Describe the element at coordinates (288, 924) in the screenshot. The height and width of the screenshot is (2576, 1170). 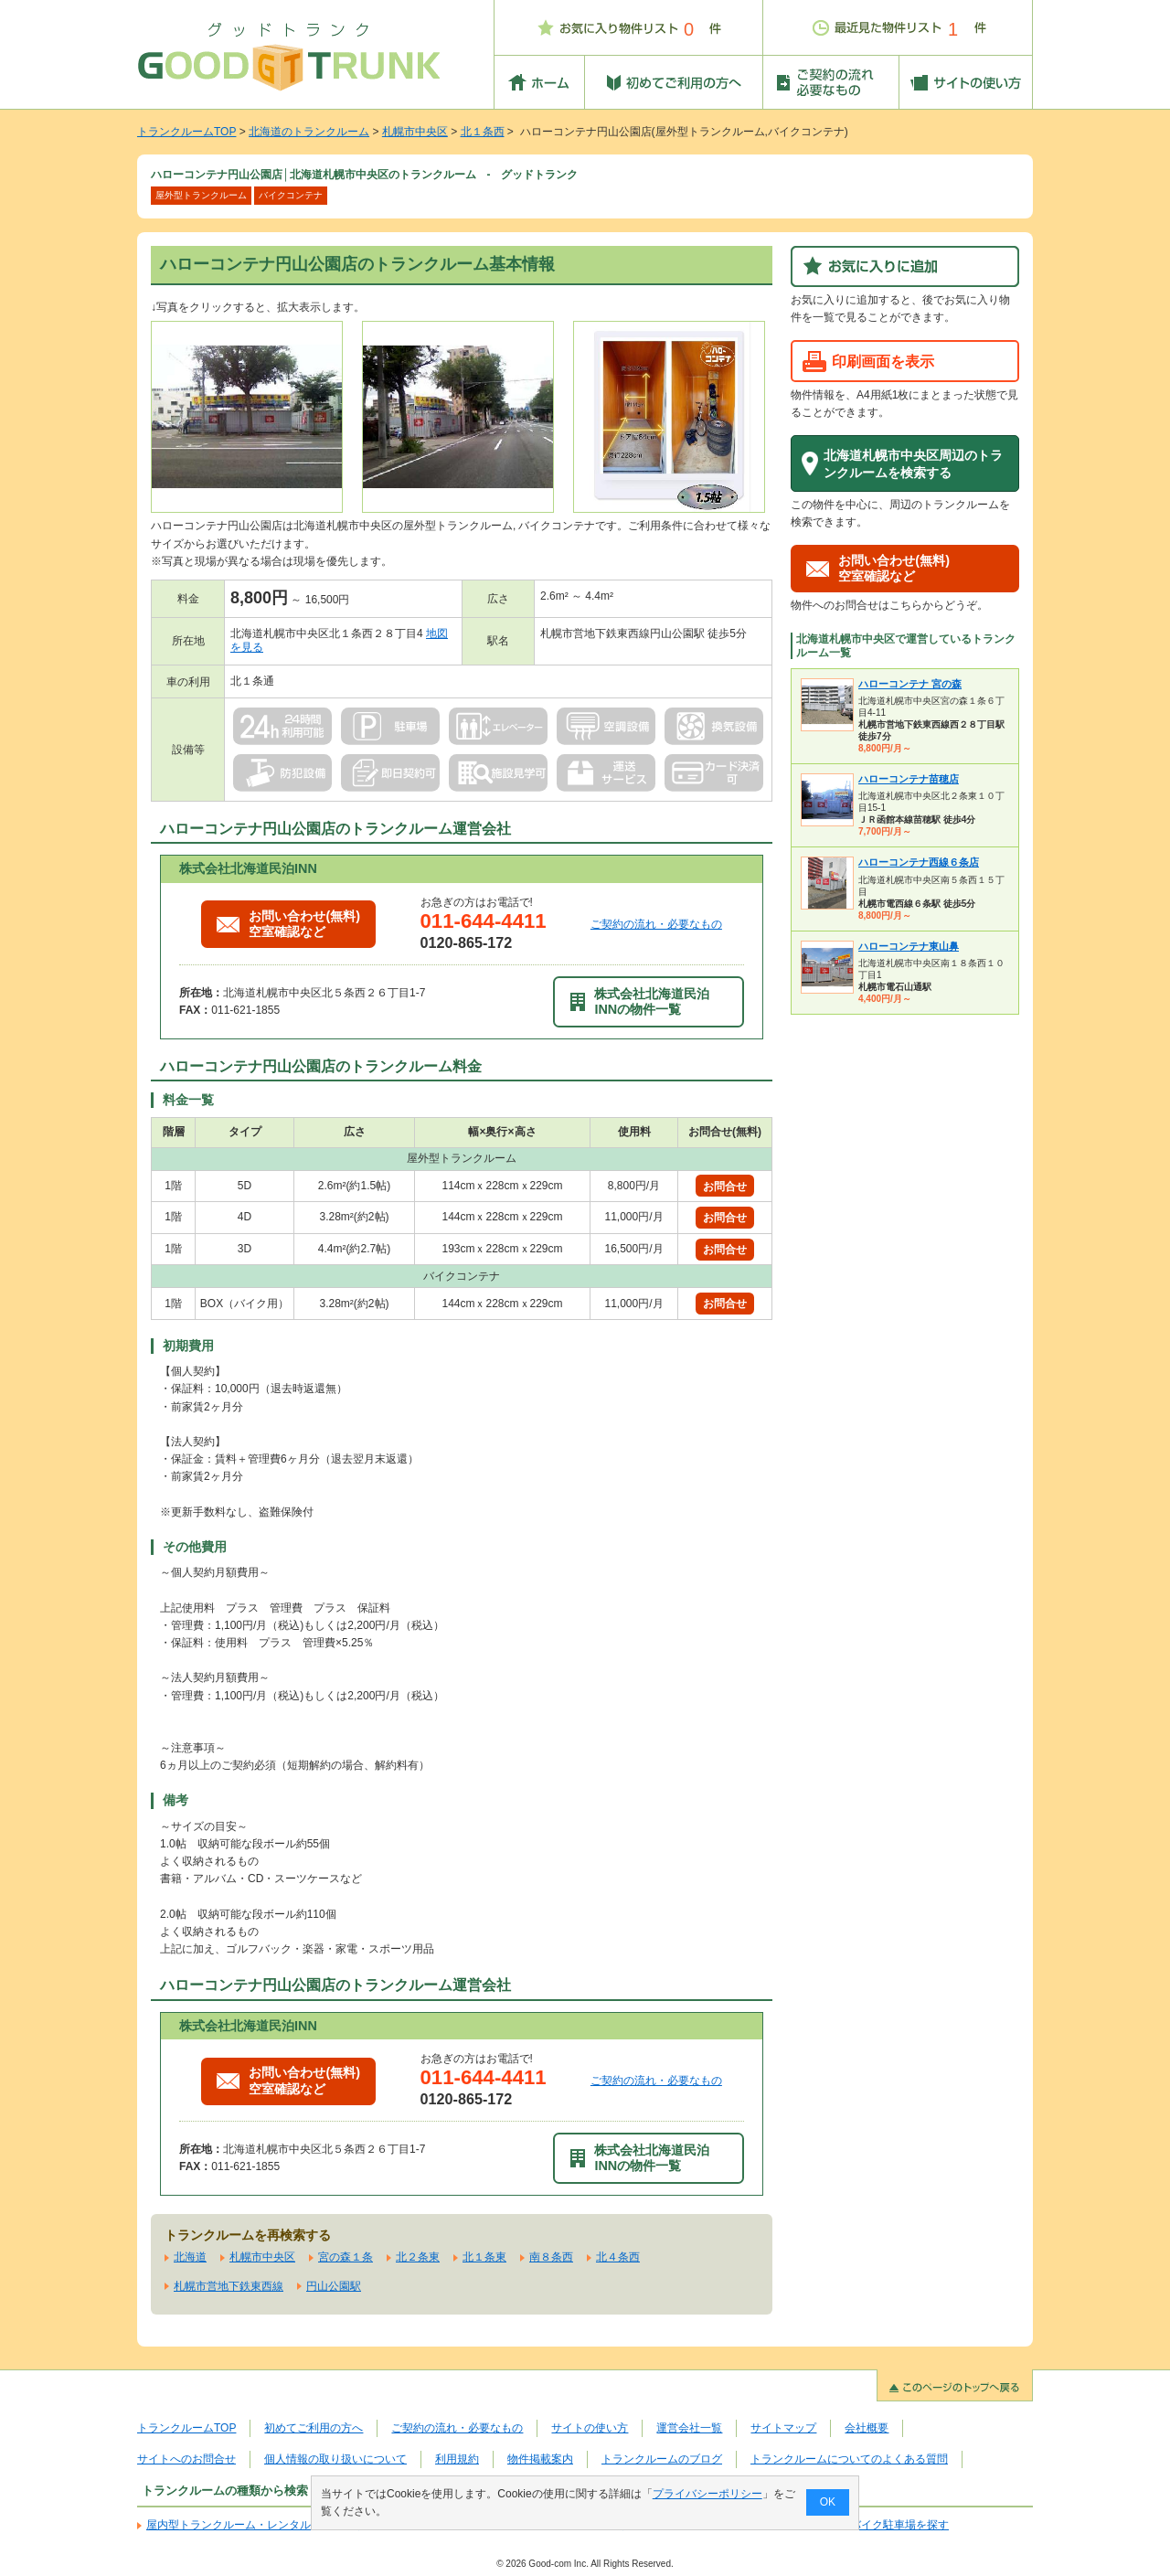
I see `お問い合わせ(無料)空室確認など` at that location.